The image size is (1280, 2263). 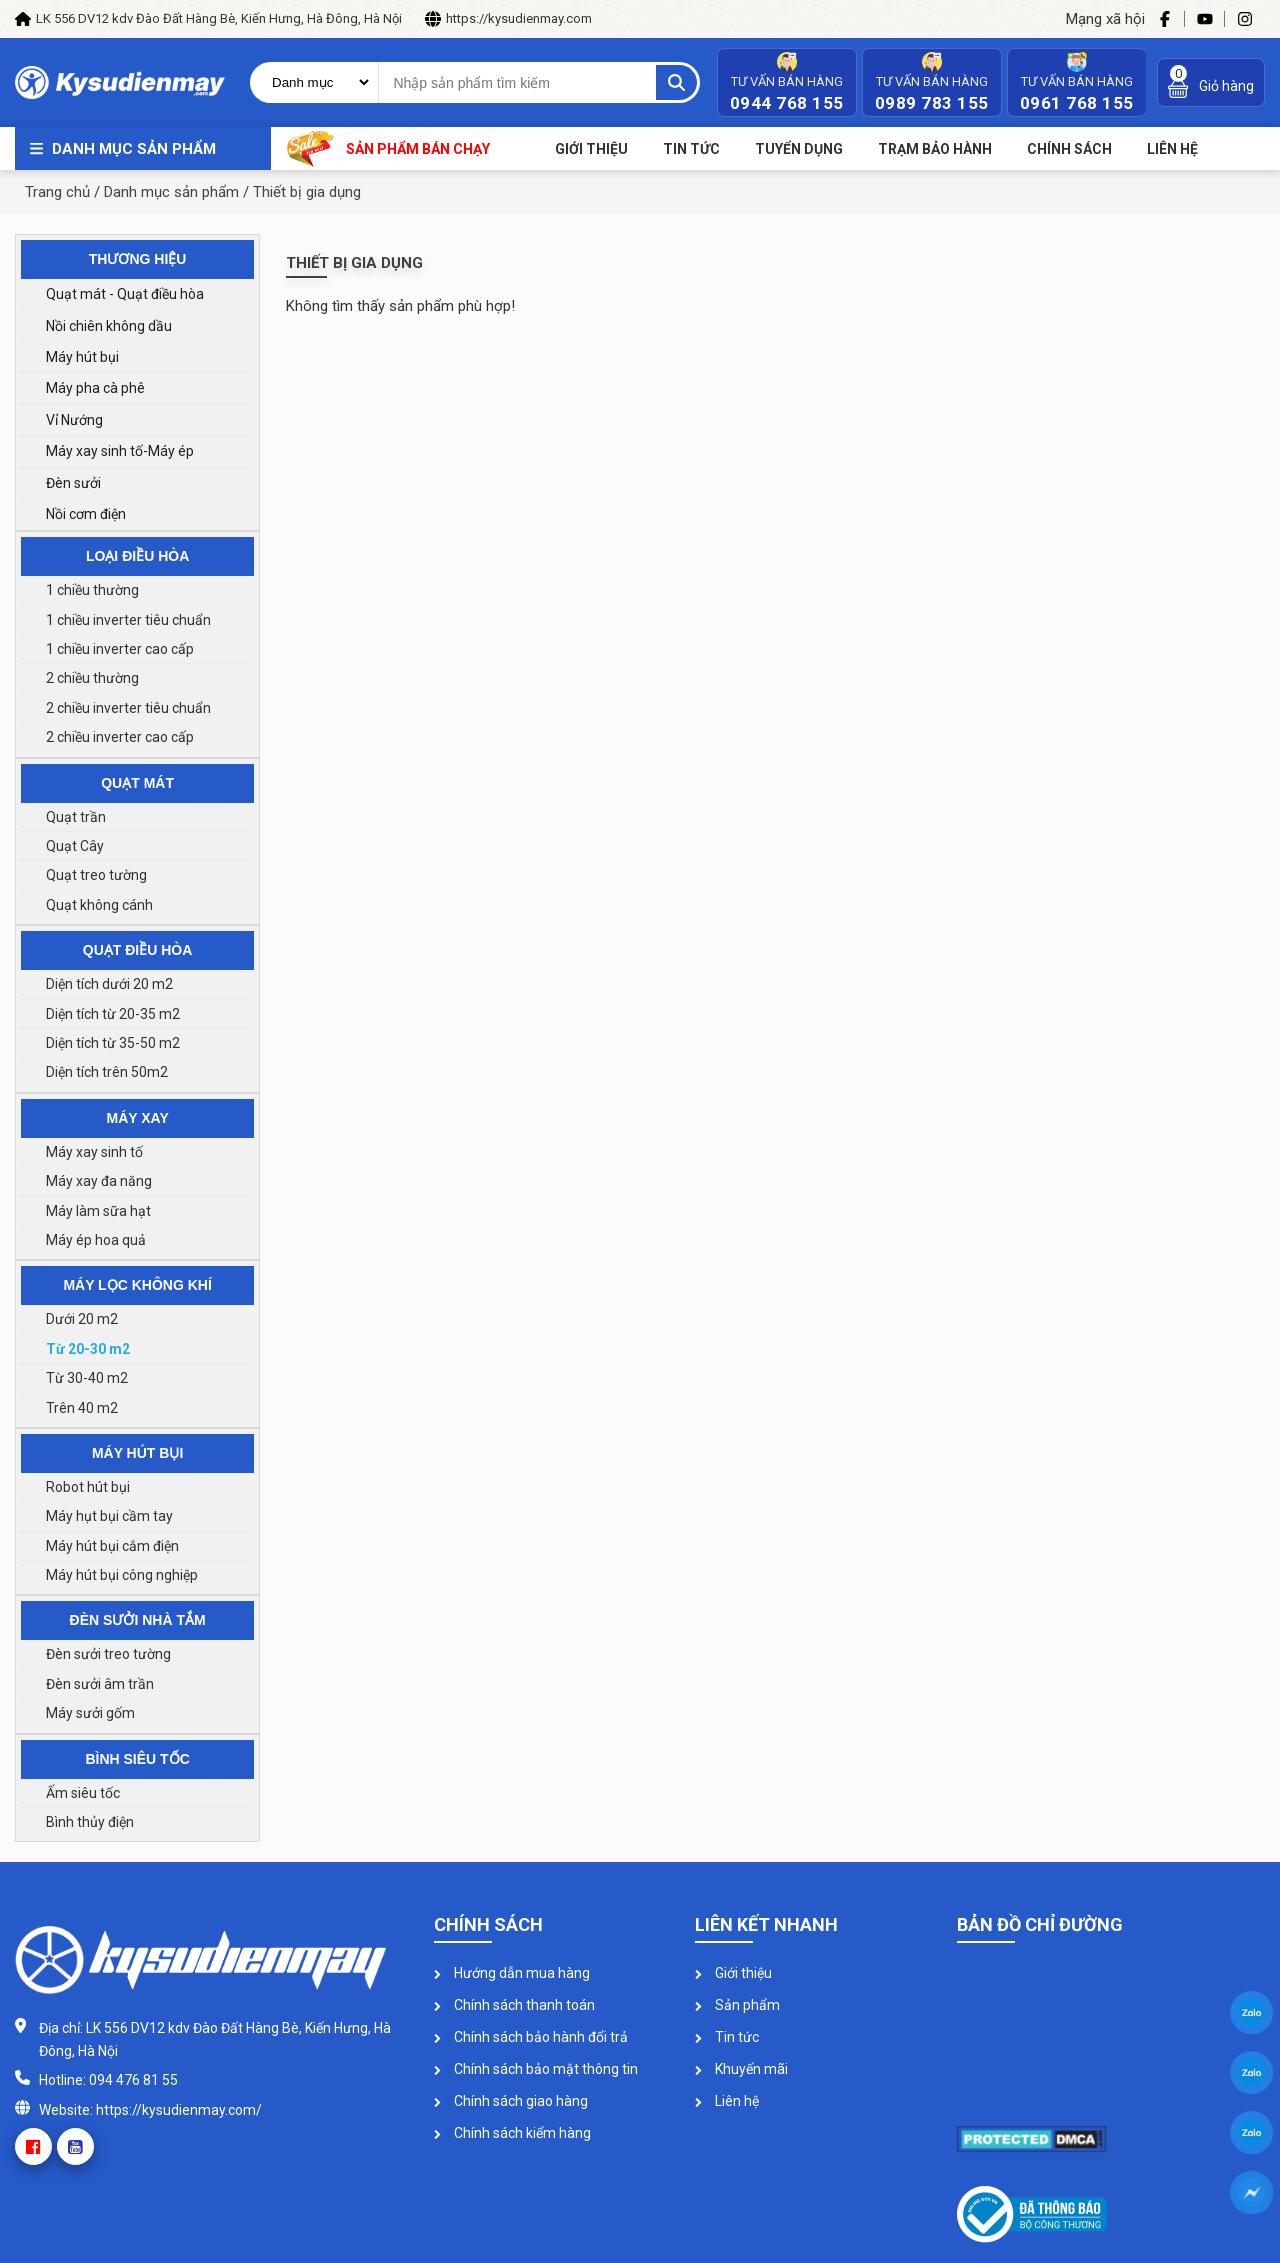 What do you see at coordinates (113, 1043) in the screenshot?
I see `Diện tích từ 35-50 m2` at bounding box center [113, 1043].